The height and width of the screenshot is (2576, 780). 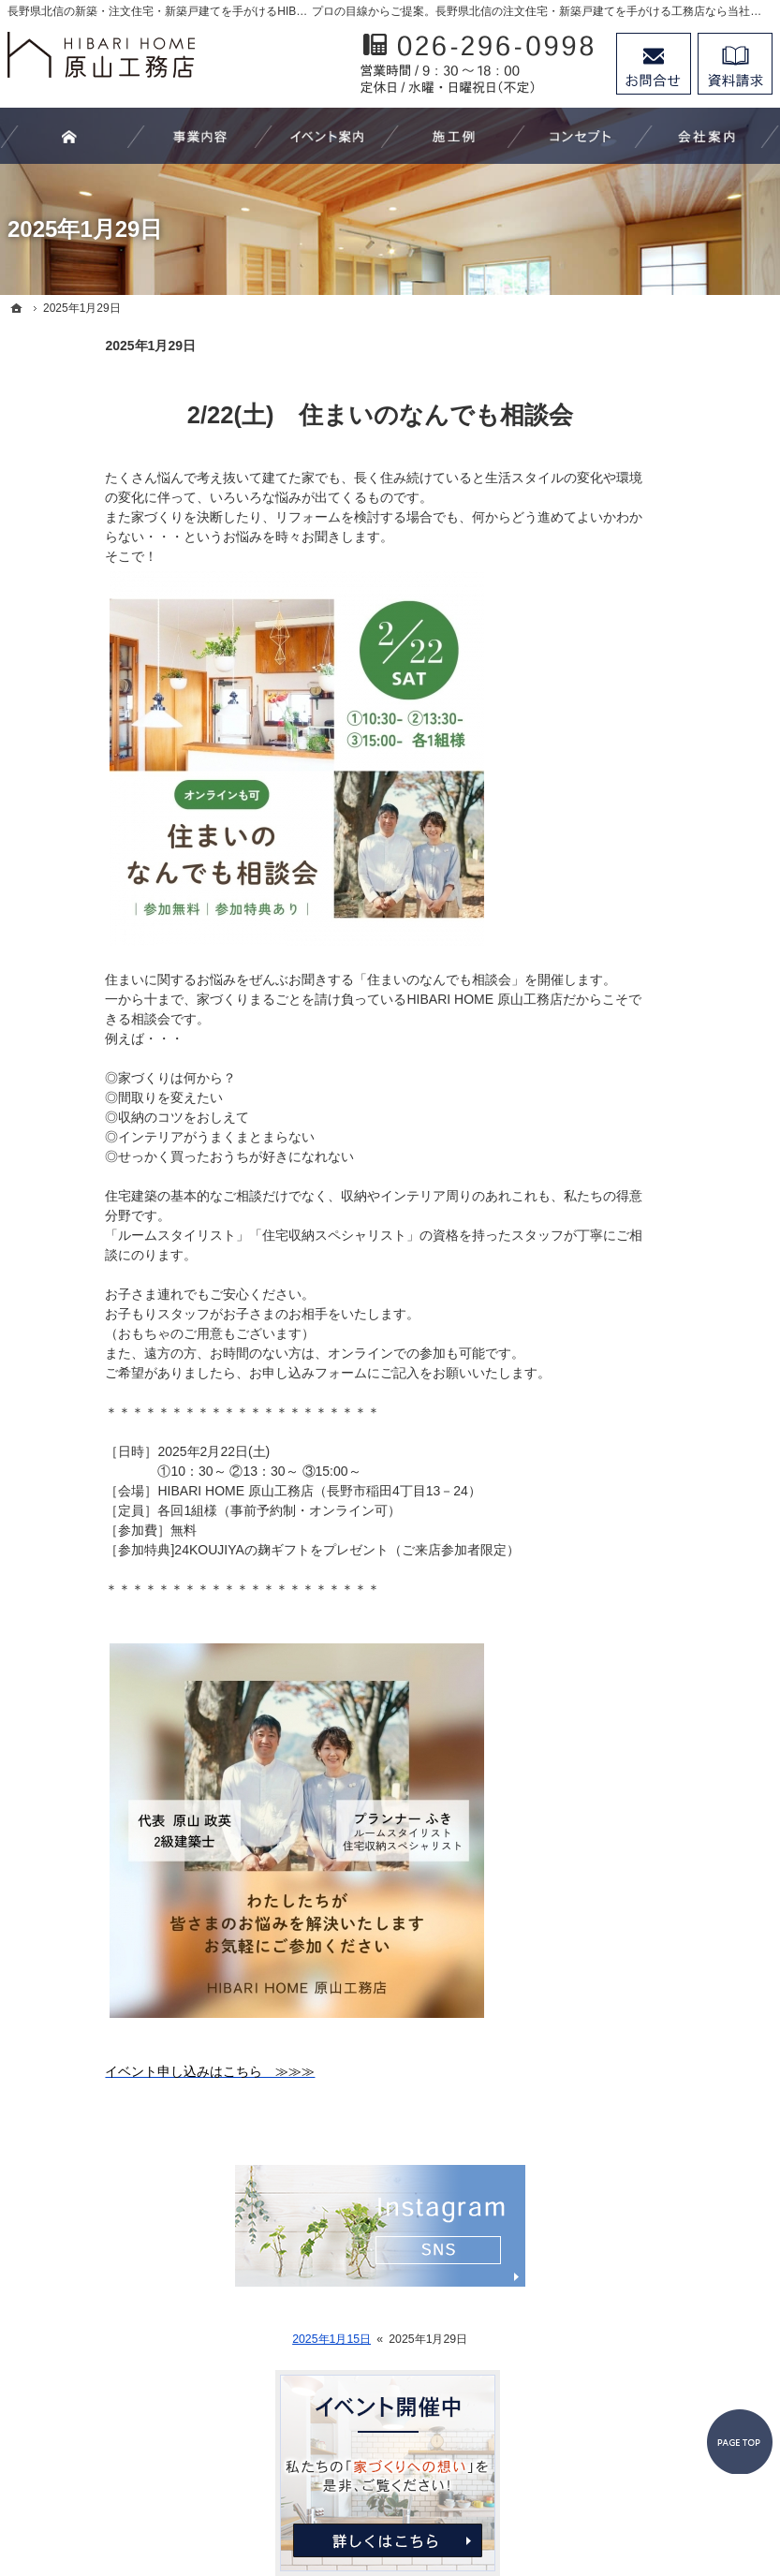 What do you see at coordinates (647, 1148) in the screenshot?
I see `お知らせ一覧` at bounding box center [647, 1148].